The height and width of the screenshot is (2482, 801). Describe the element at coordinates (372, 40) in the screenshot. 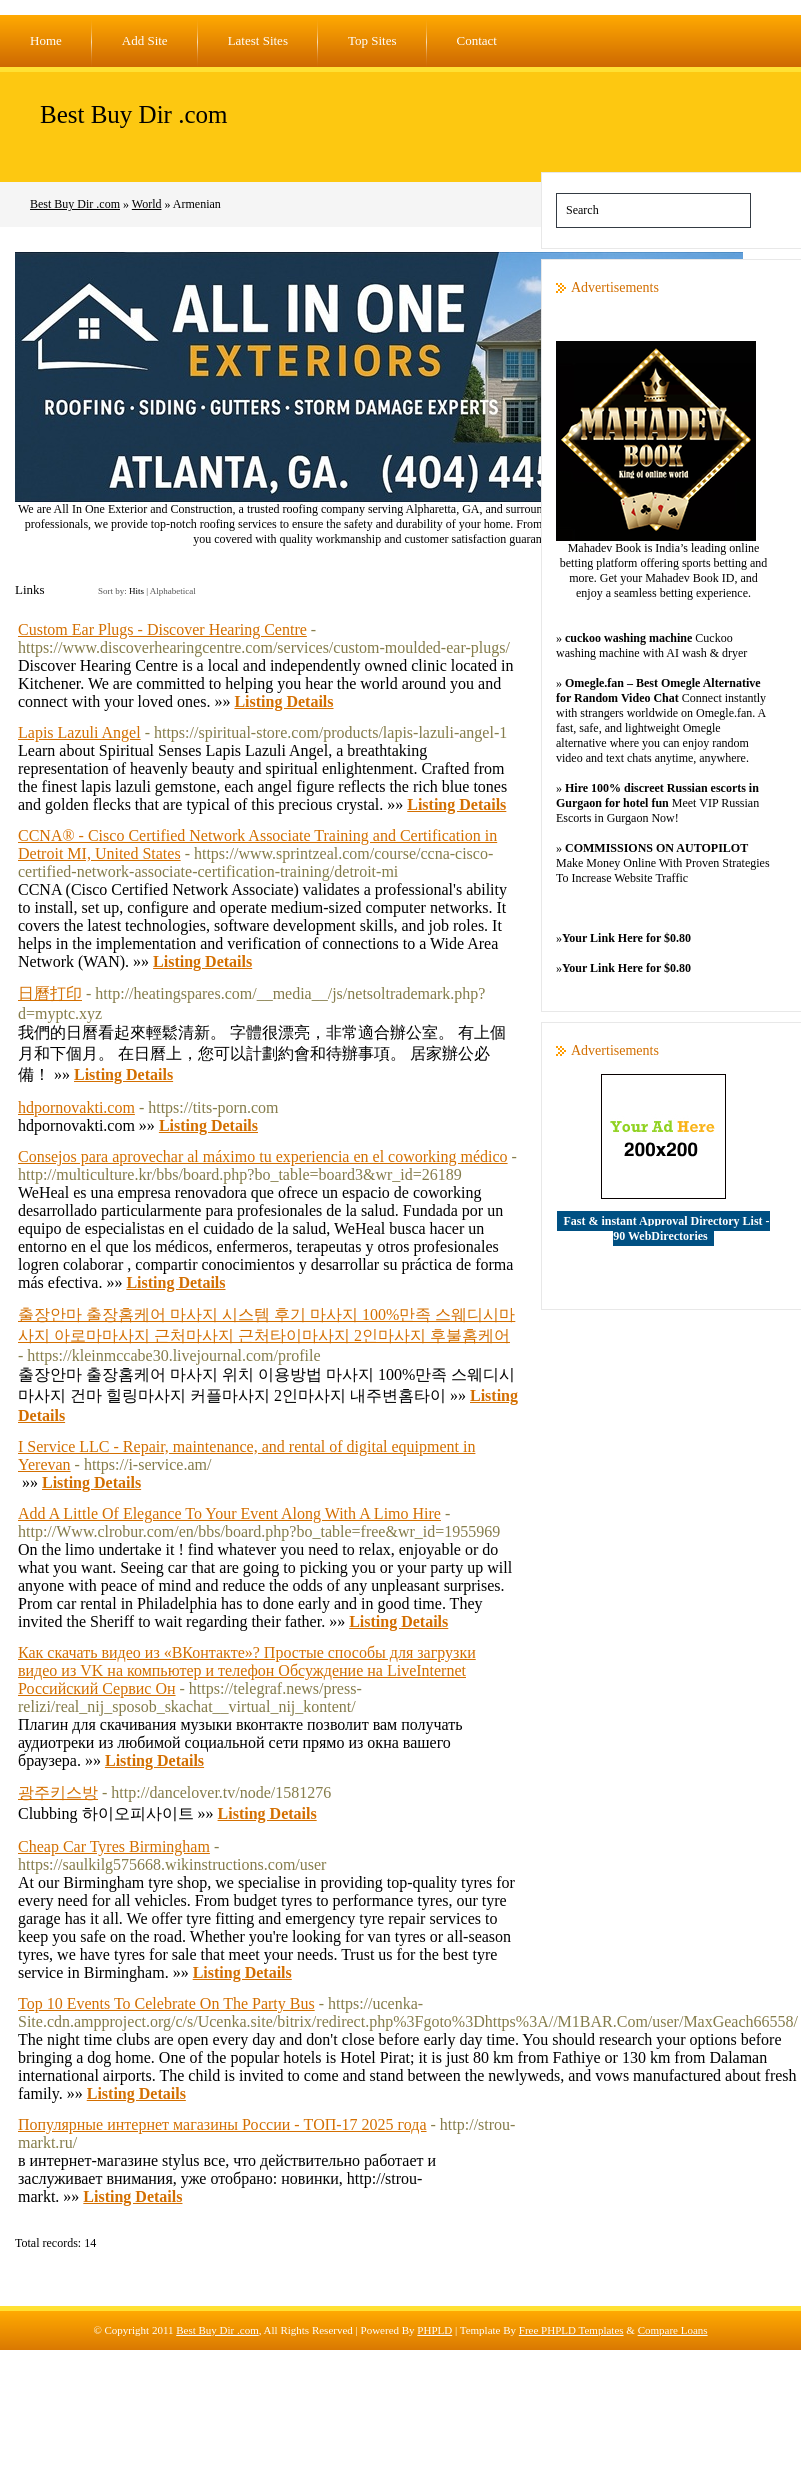

I see `Top Sites` at that location.